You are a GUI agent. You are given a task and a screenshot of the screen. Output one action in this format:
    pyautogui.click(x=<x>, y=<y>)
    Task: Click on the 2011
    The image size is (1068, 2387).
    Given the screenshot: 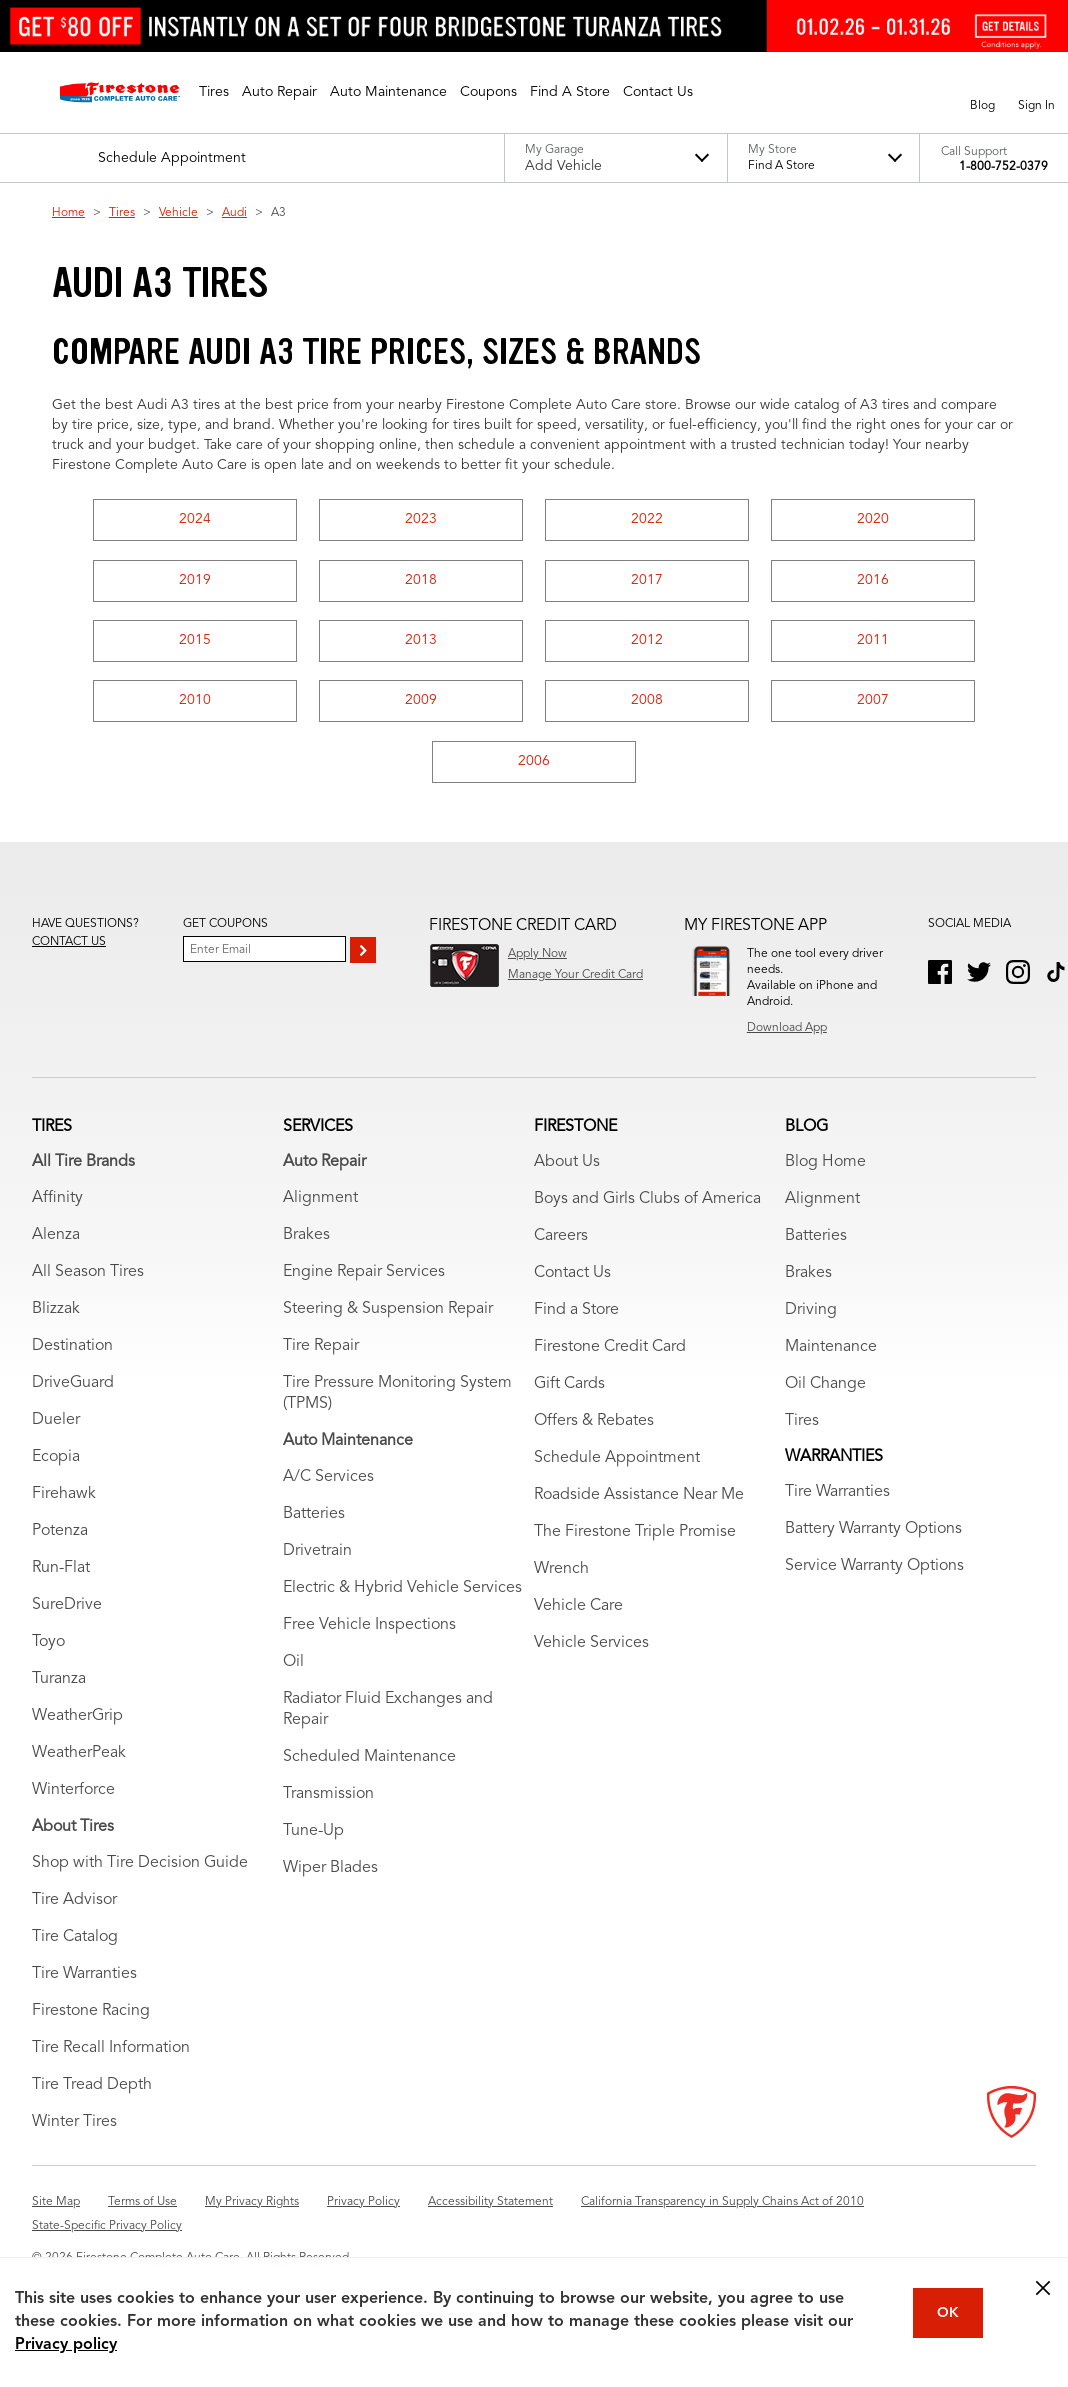 What is the action you would take?
    pyautogui.click(x=873, y=640)
    